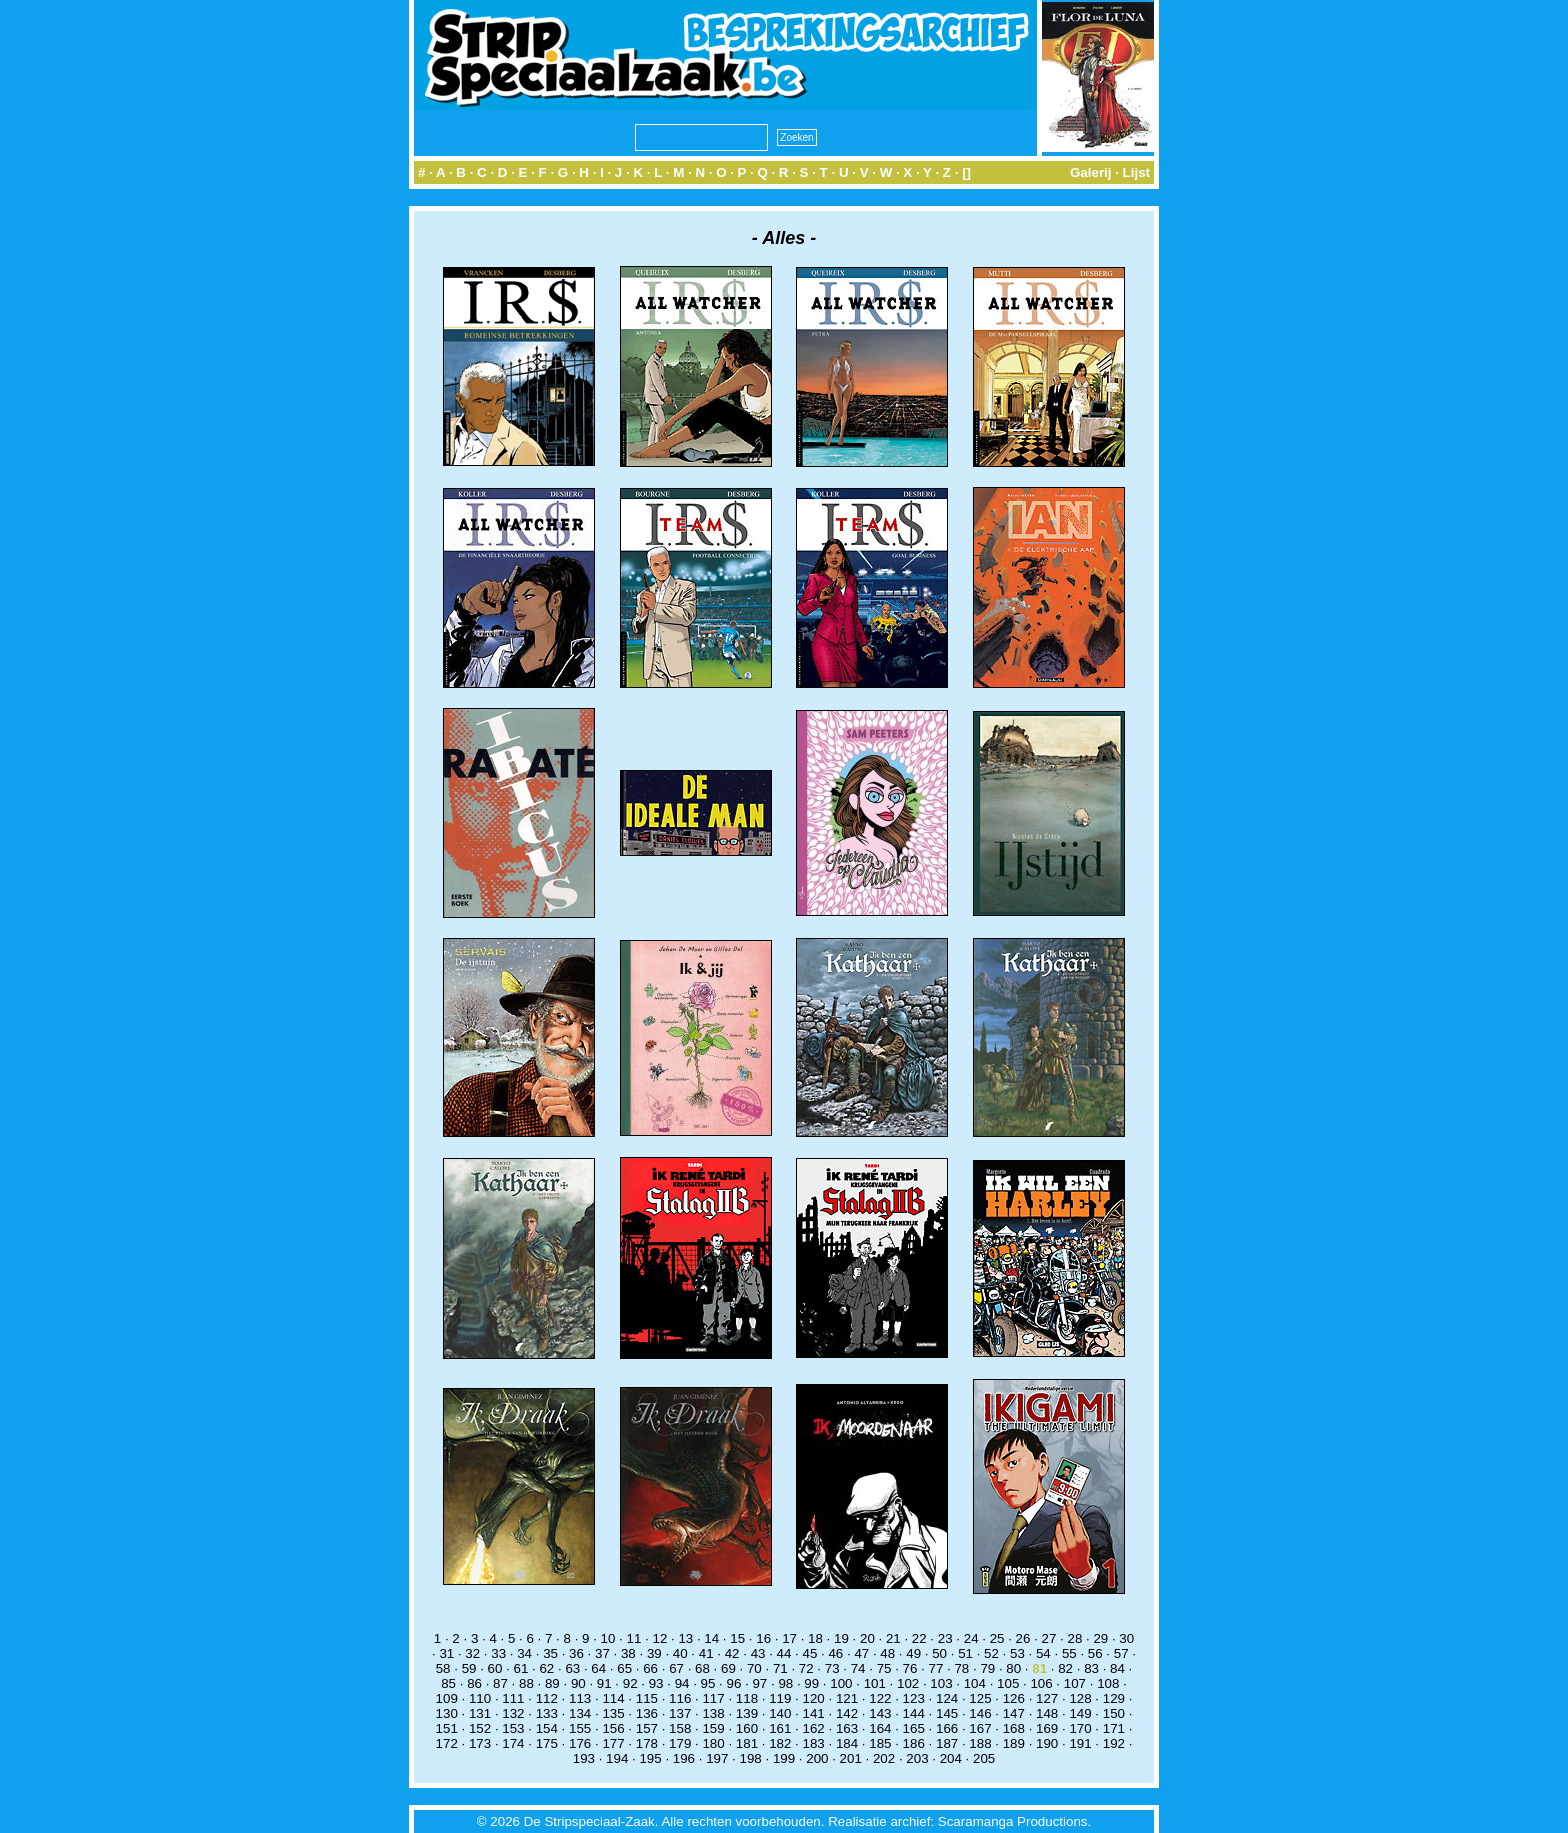 The height and width of the screenshot is (1833, 1568). I want to click on 77, so click(936, 1668).